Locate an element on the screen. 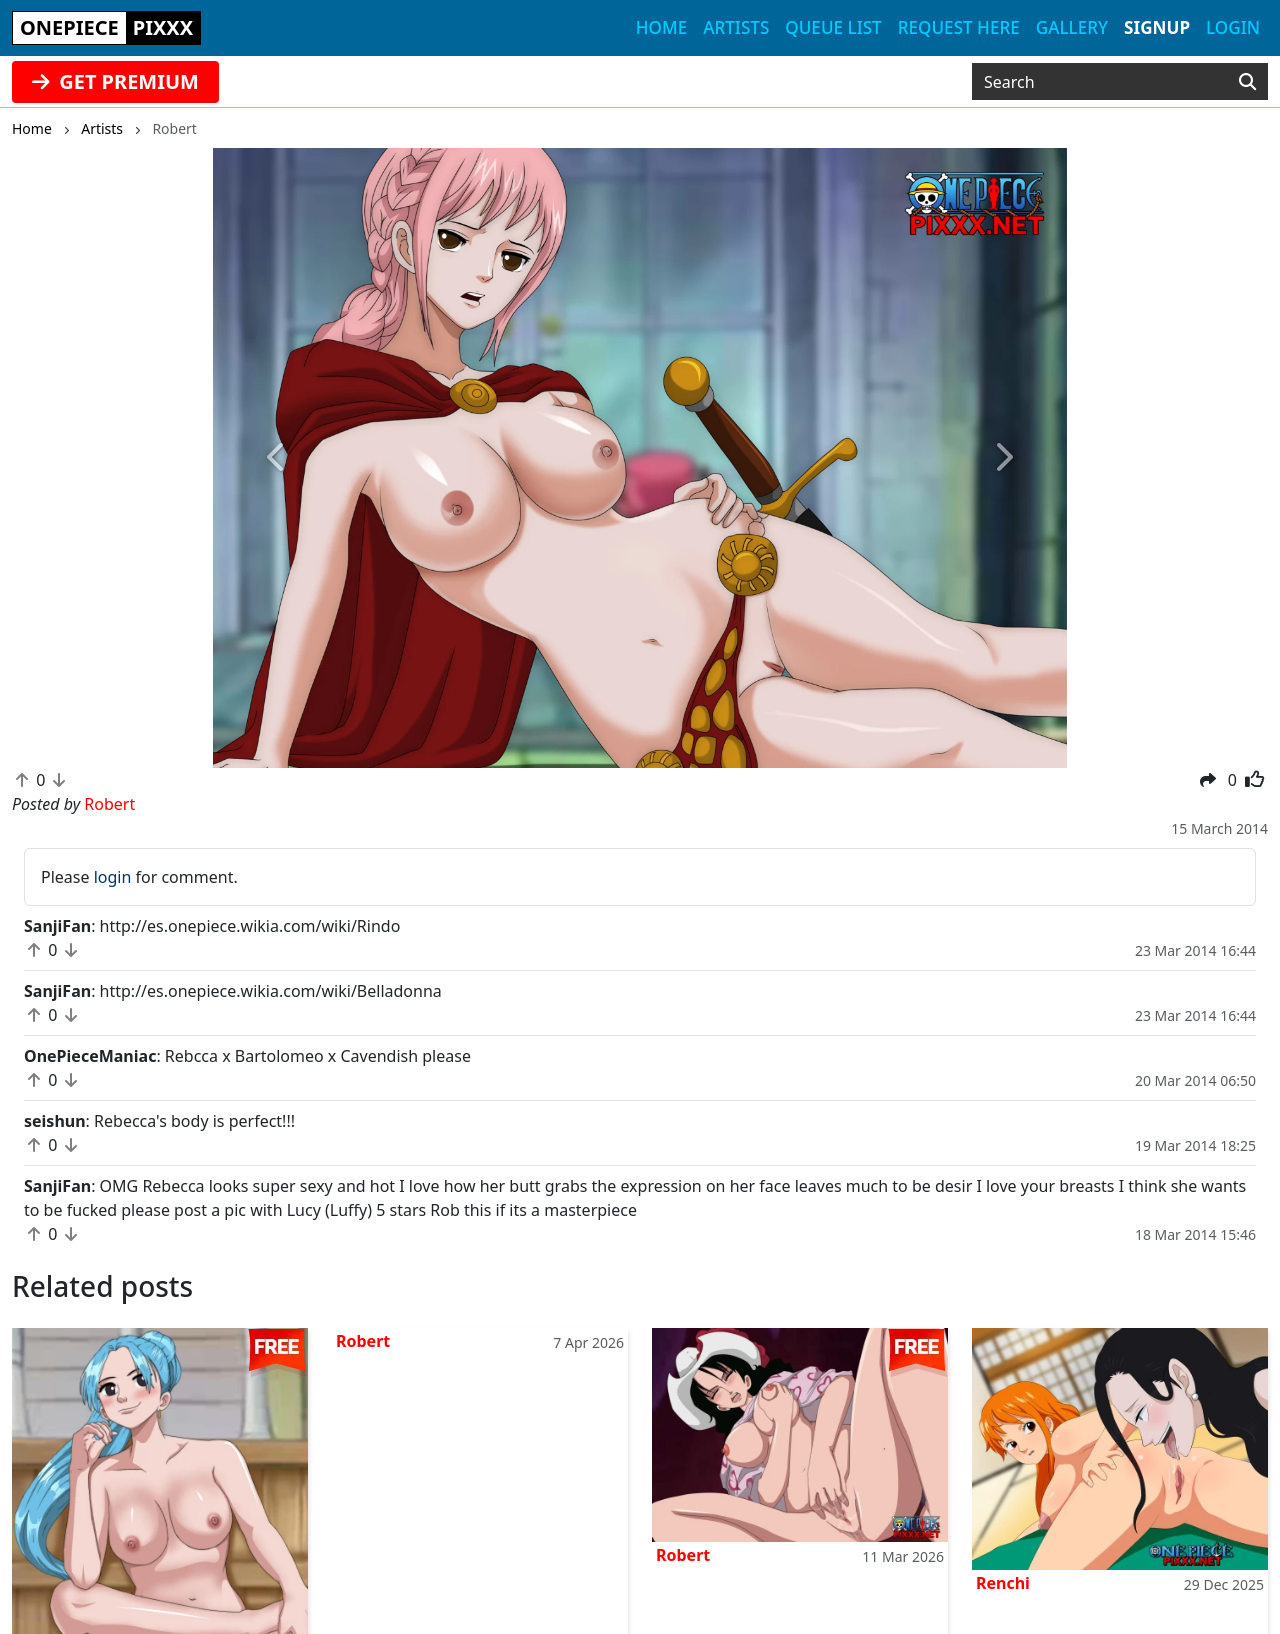 The height and width of the screenshot is (1634, 1280). Gallery is located at coordinates (1072, 27).